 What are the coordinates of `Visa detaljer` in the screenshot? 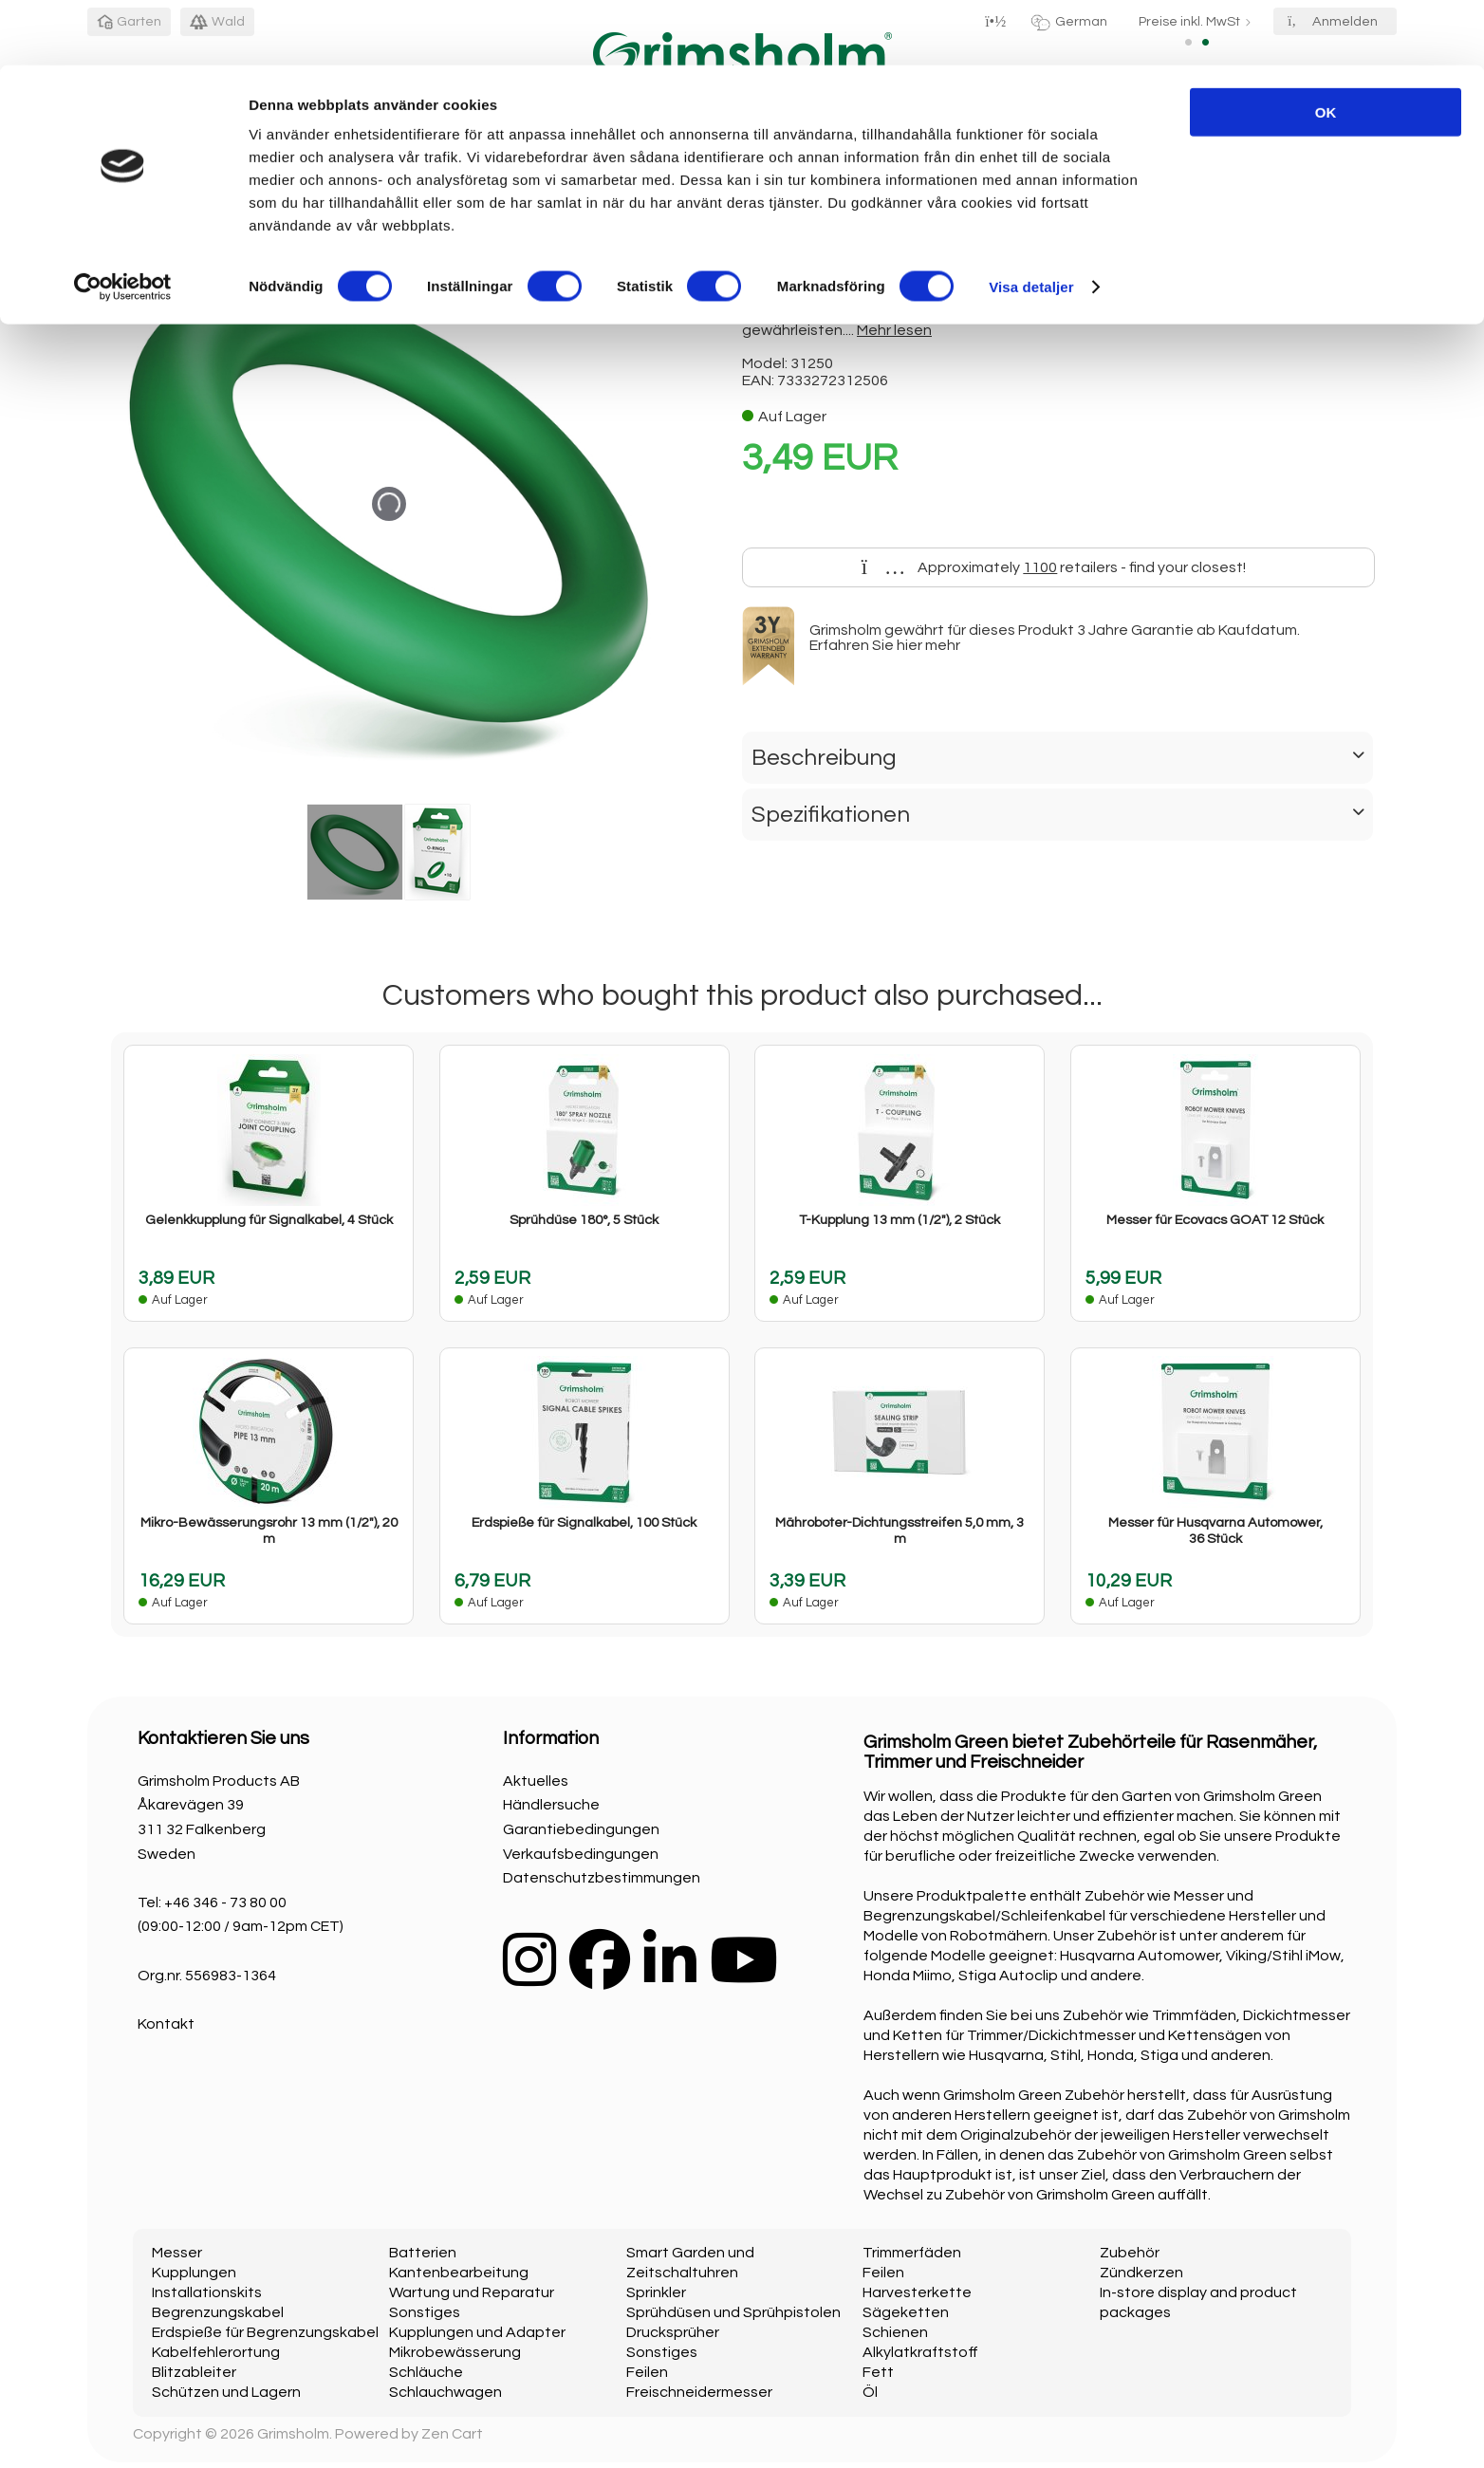 It's located at (1031, 221).